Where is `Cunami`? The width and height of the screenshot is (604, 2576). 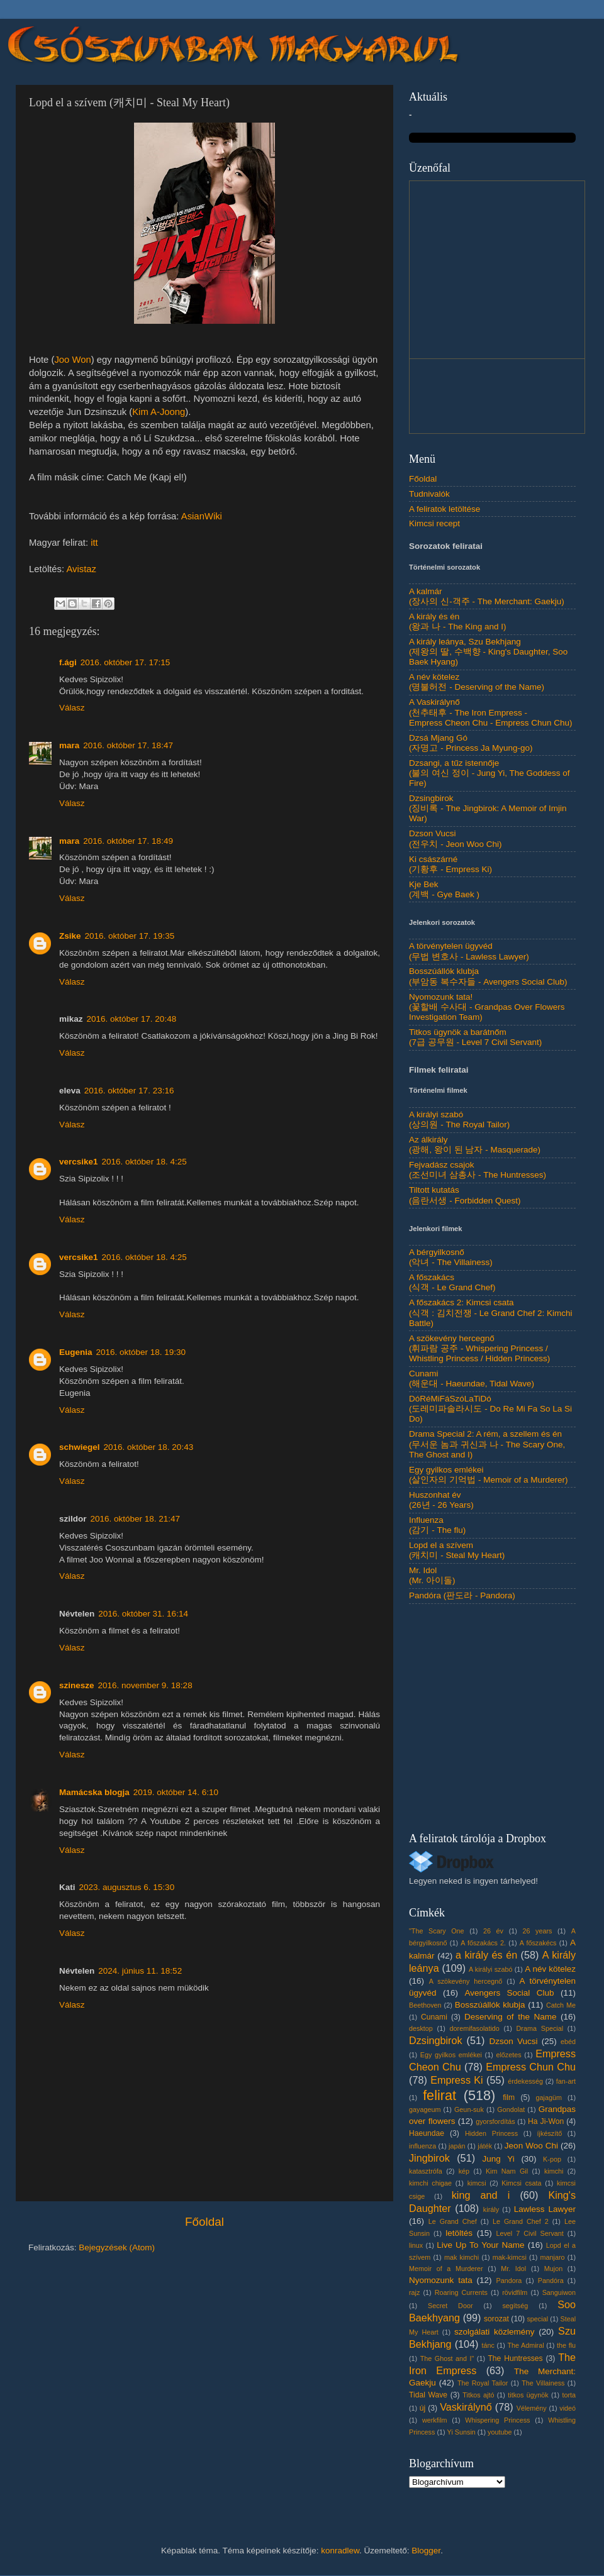 Cunami is located at coordinates (434, 2017).